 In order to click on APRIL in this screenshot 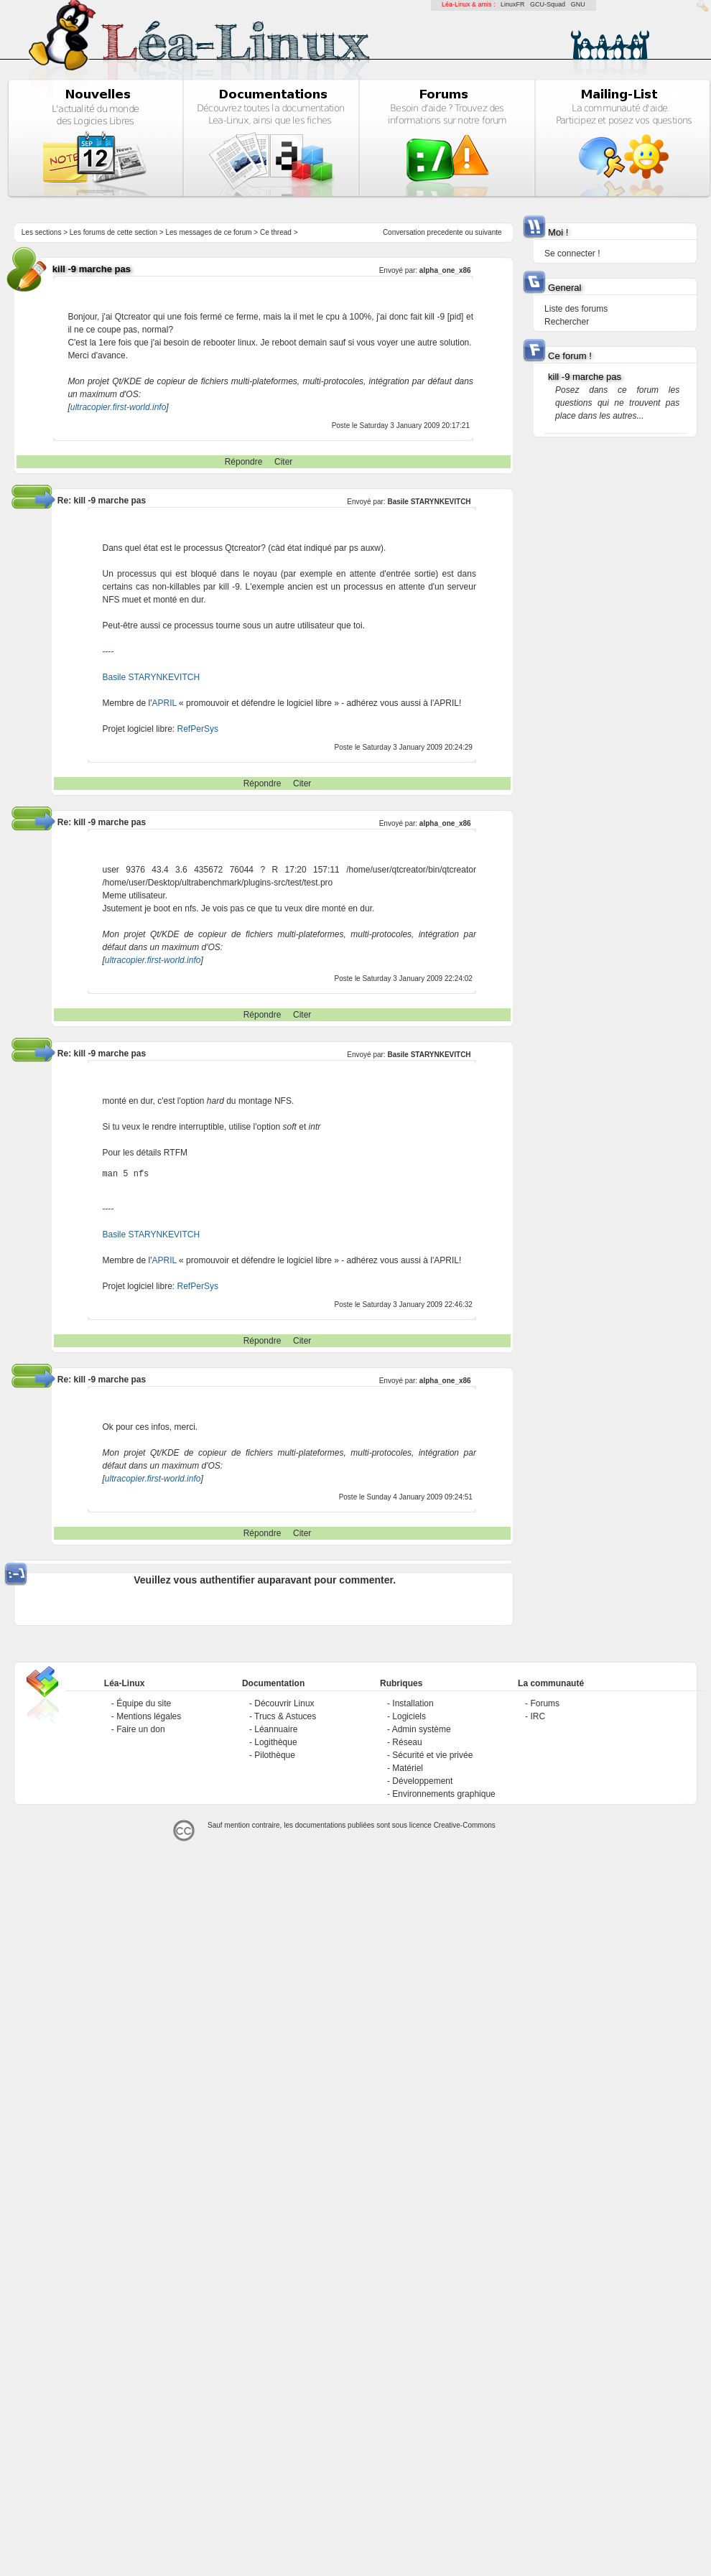, I will do `click(164, 703)`.